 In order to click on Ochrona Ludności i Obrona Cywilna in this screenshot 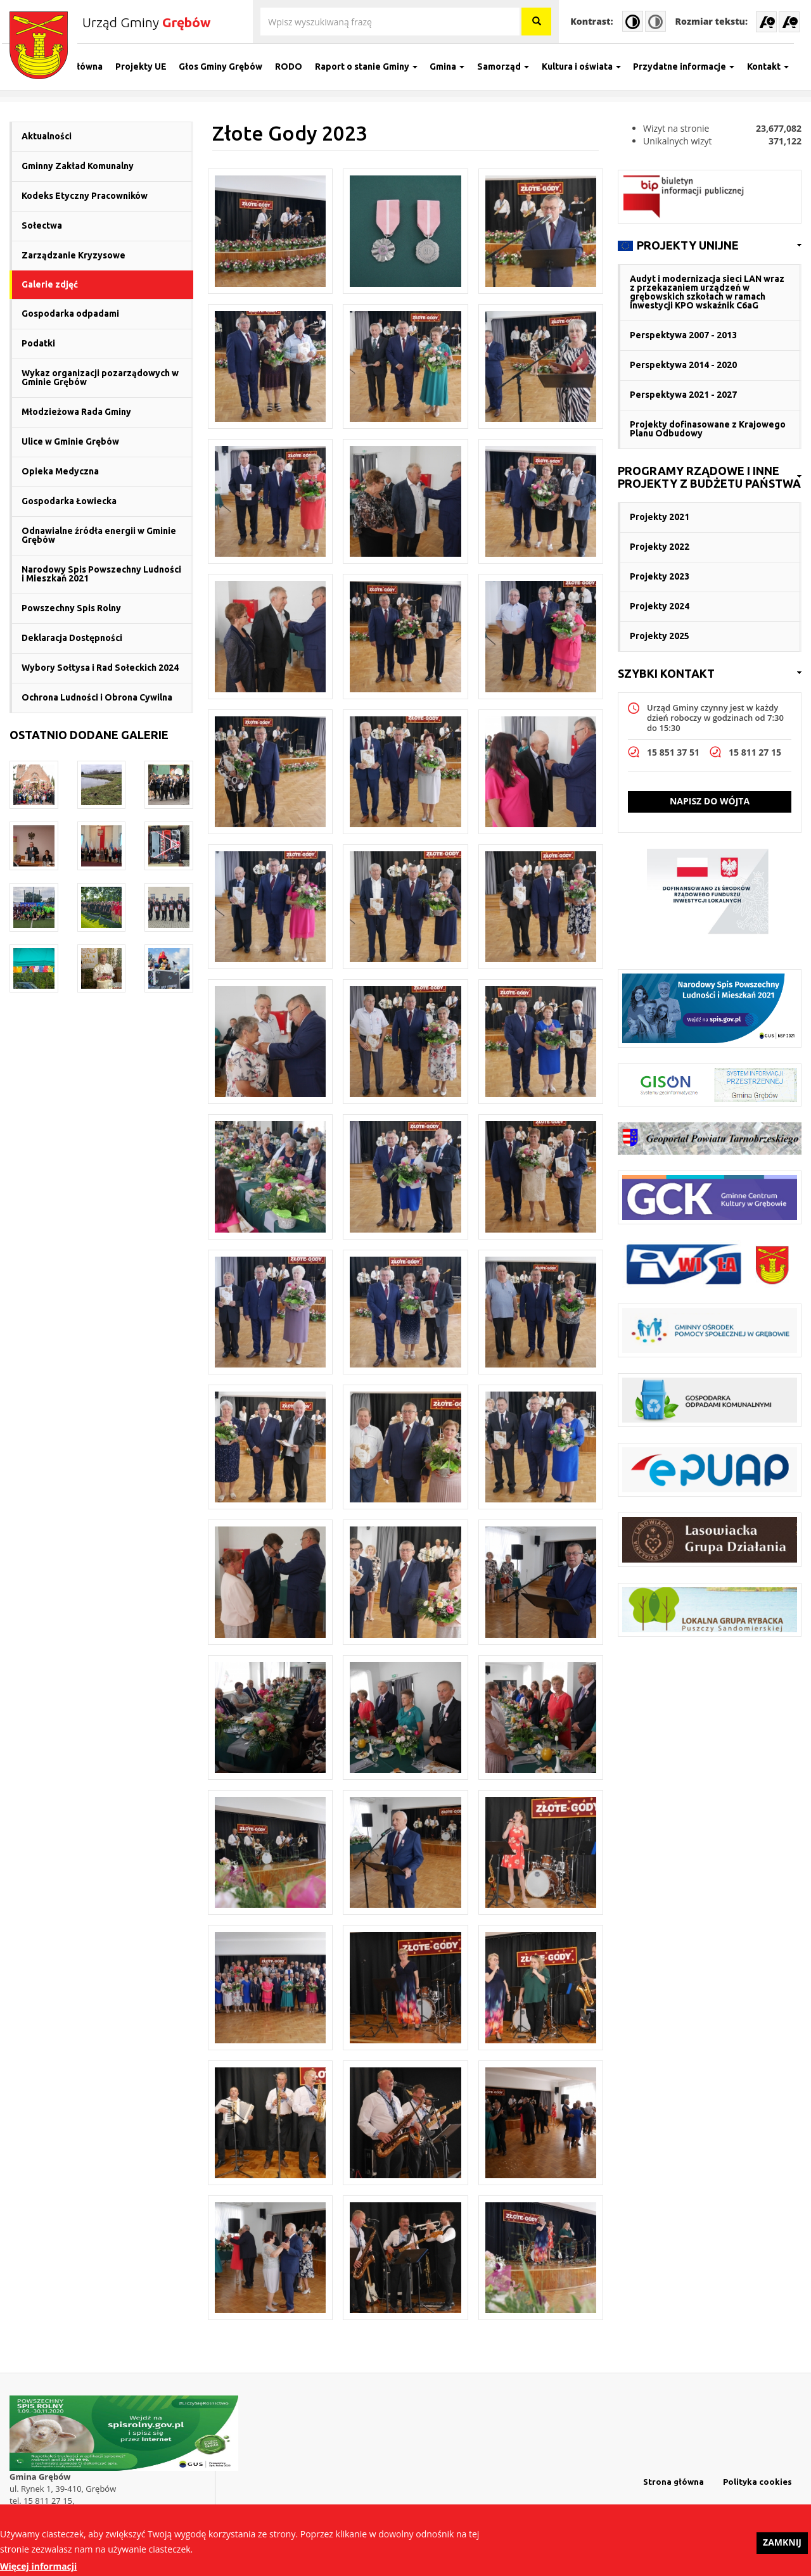, I will do `click(97, 697)`.